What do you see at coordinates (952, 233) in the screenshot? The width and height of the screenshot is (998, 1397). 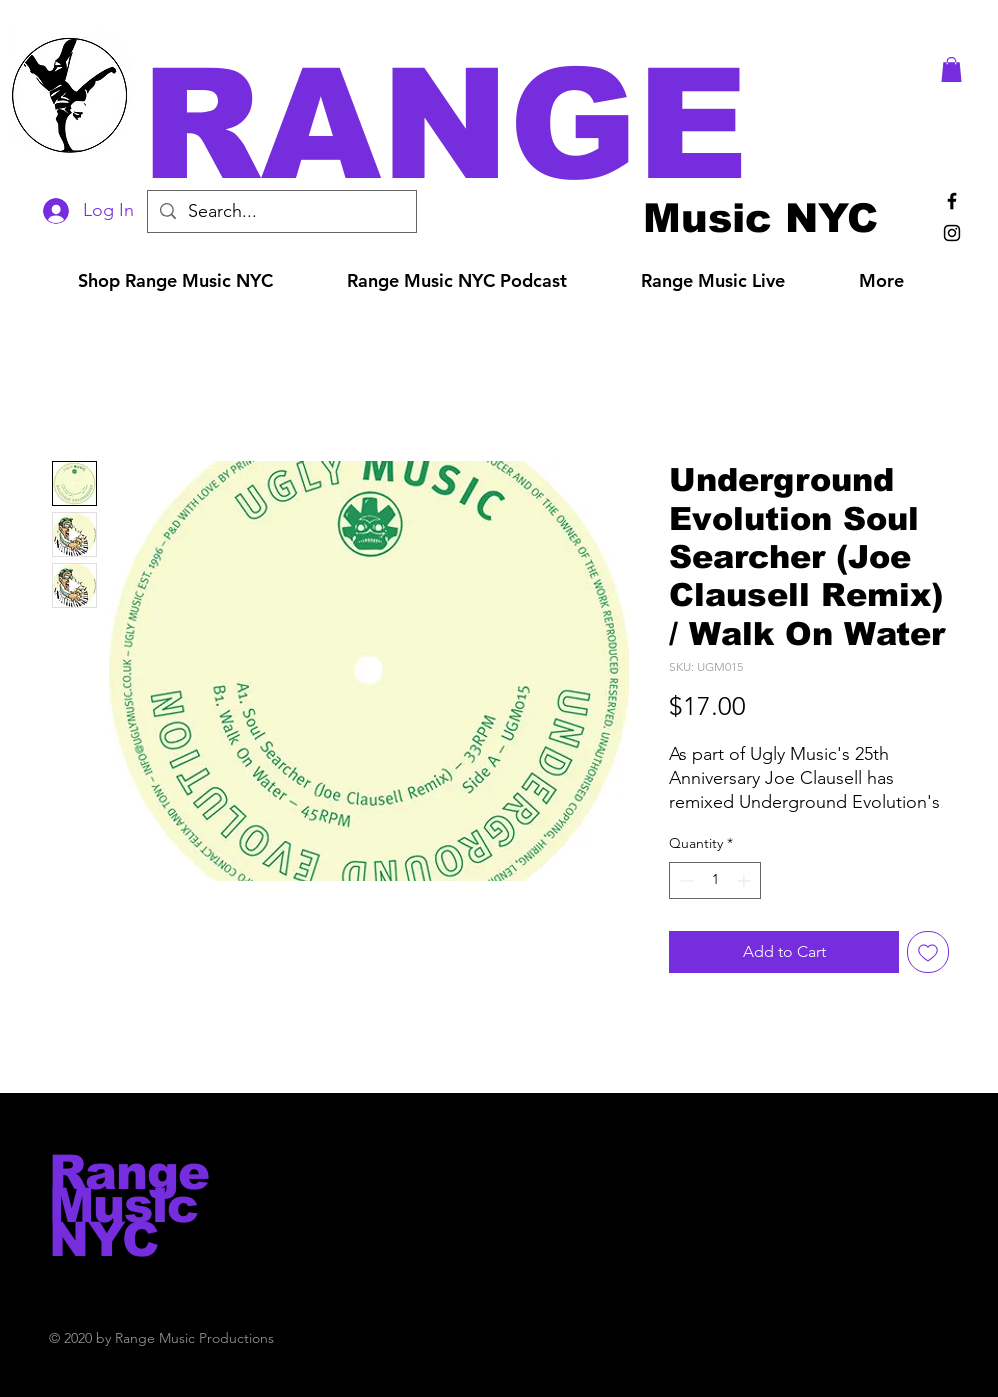 I see `[Black Instagram Icon]` at bounding box center [952, 233].